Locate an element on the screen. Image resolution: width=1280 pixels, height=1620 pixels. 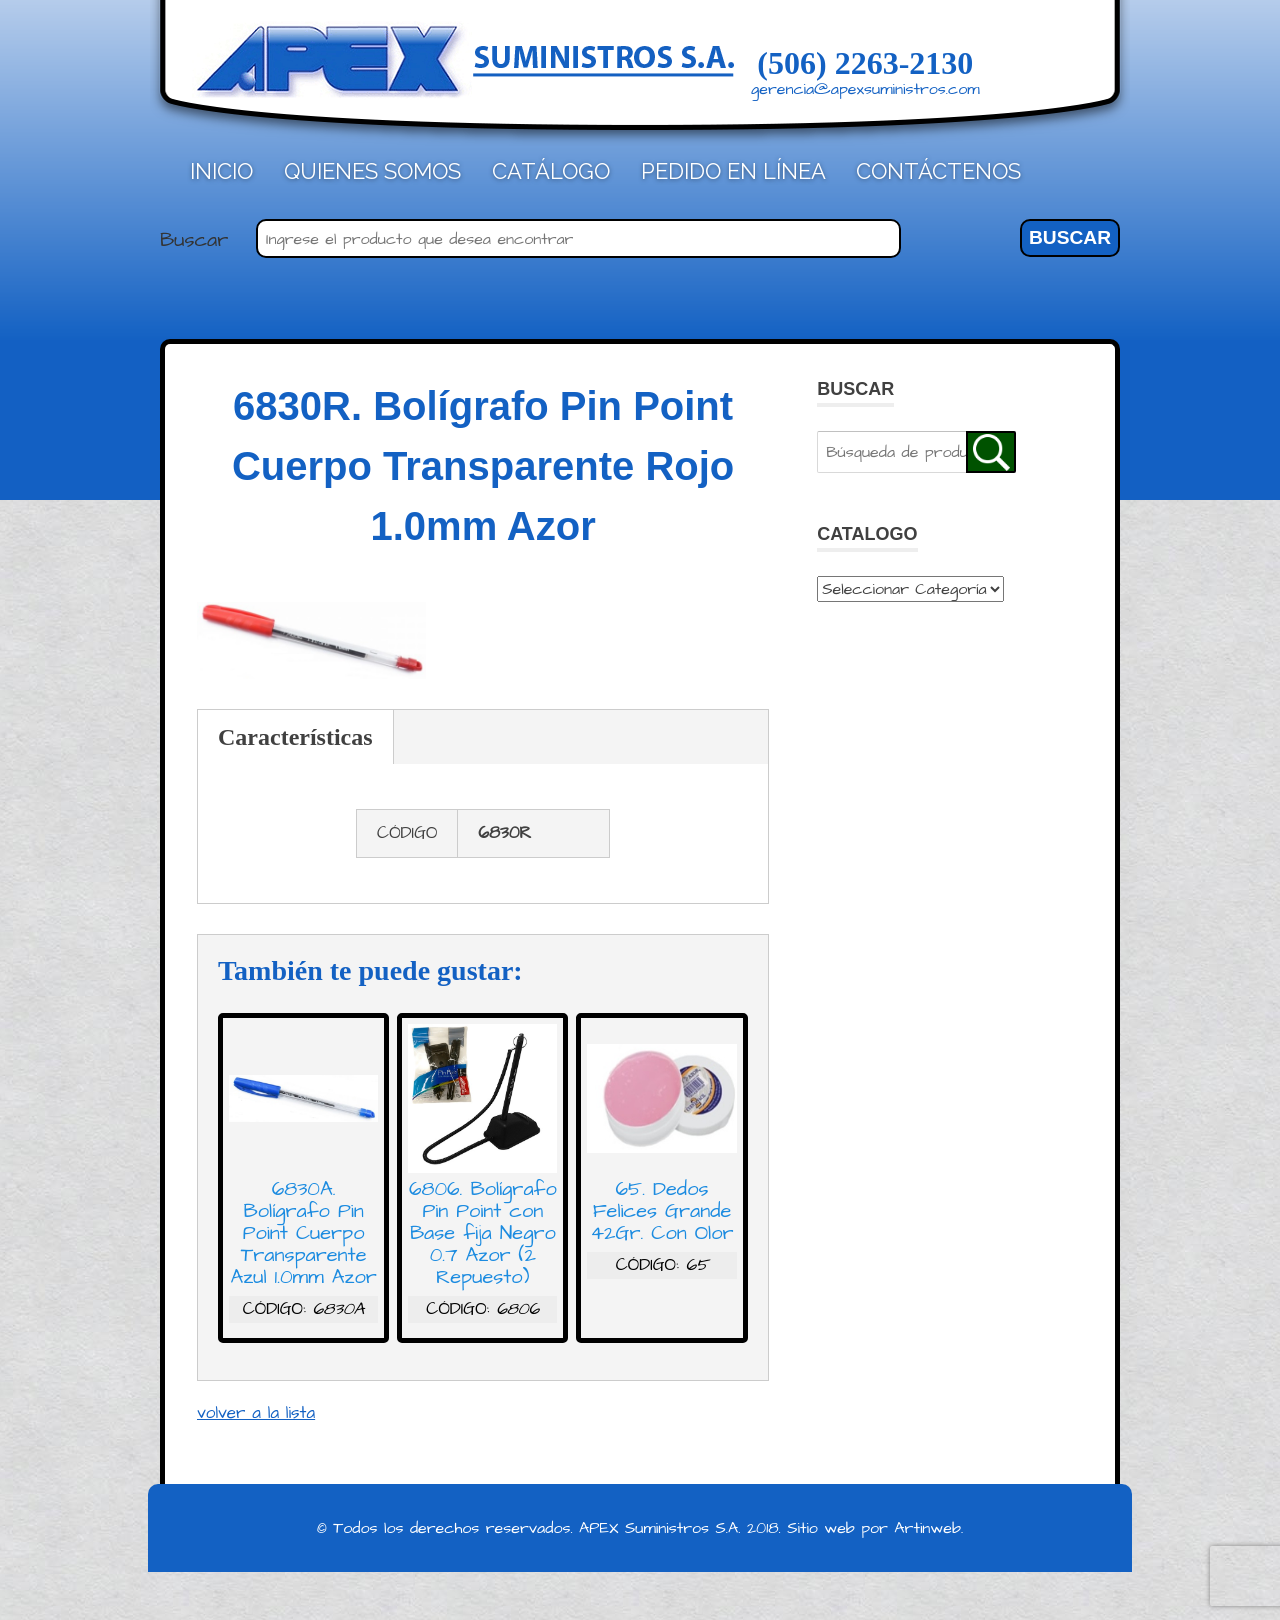
gerencia@apexsuministros.com is located at coordinates (865, 89).